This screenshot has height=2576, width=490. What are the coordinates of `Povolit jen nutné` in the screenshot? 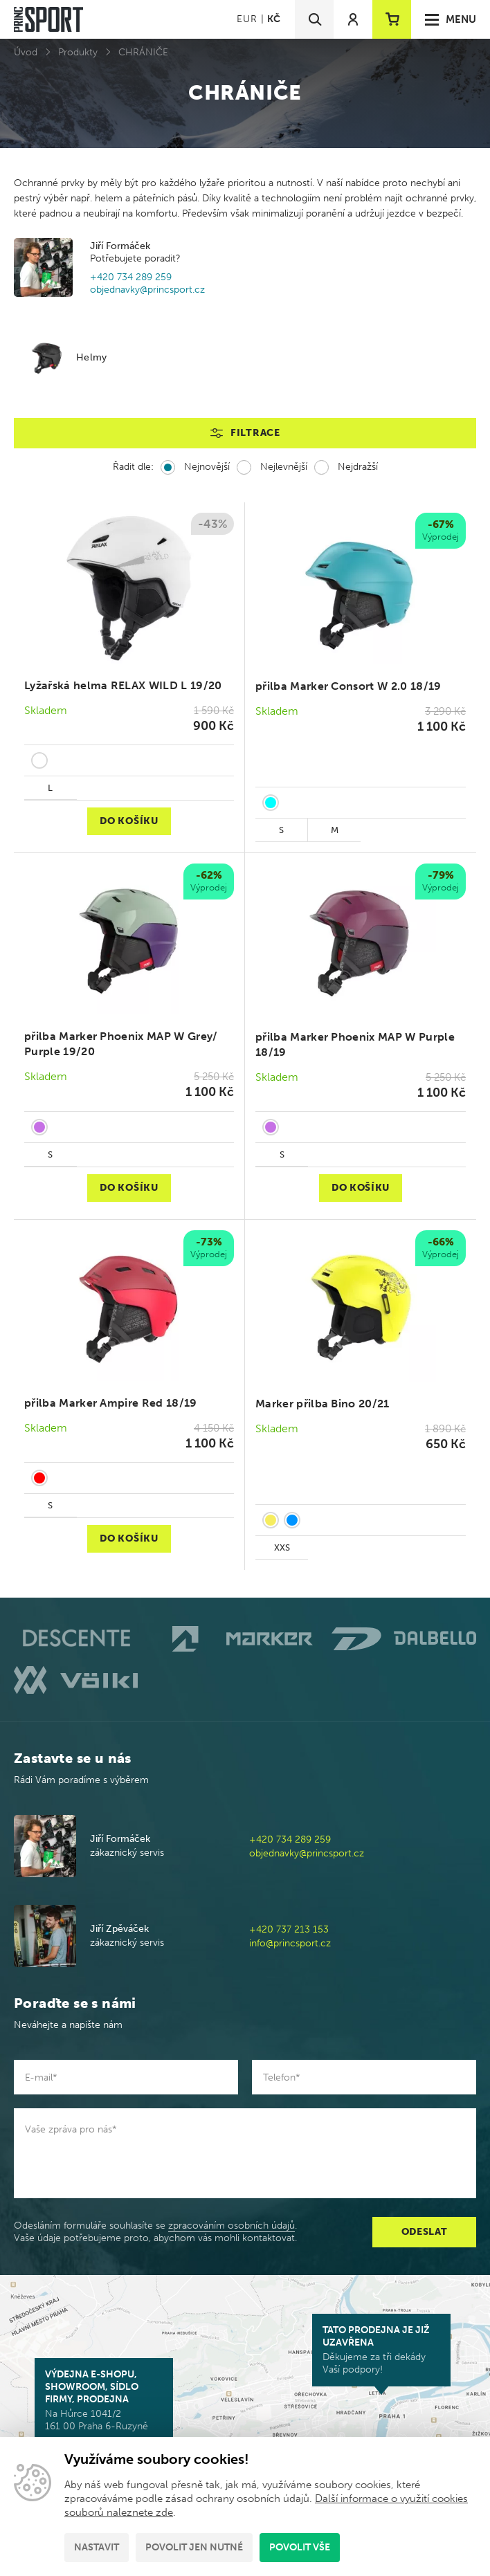 It's located at (194, 2547).